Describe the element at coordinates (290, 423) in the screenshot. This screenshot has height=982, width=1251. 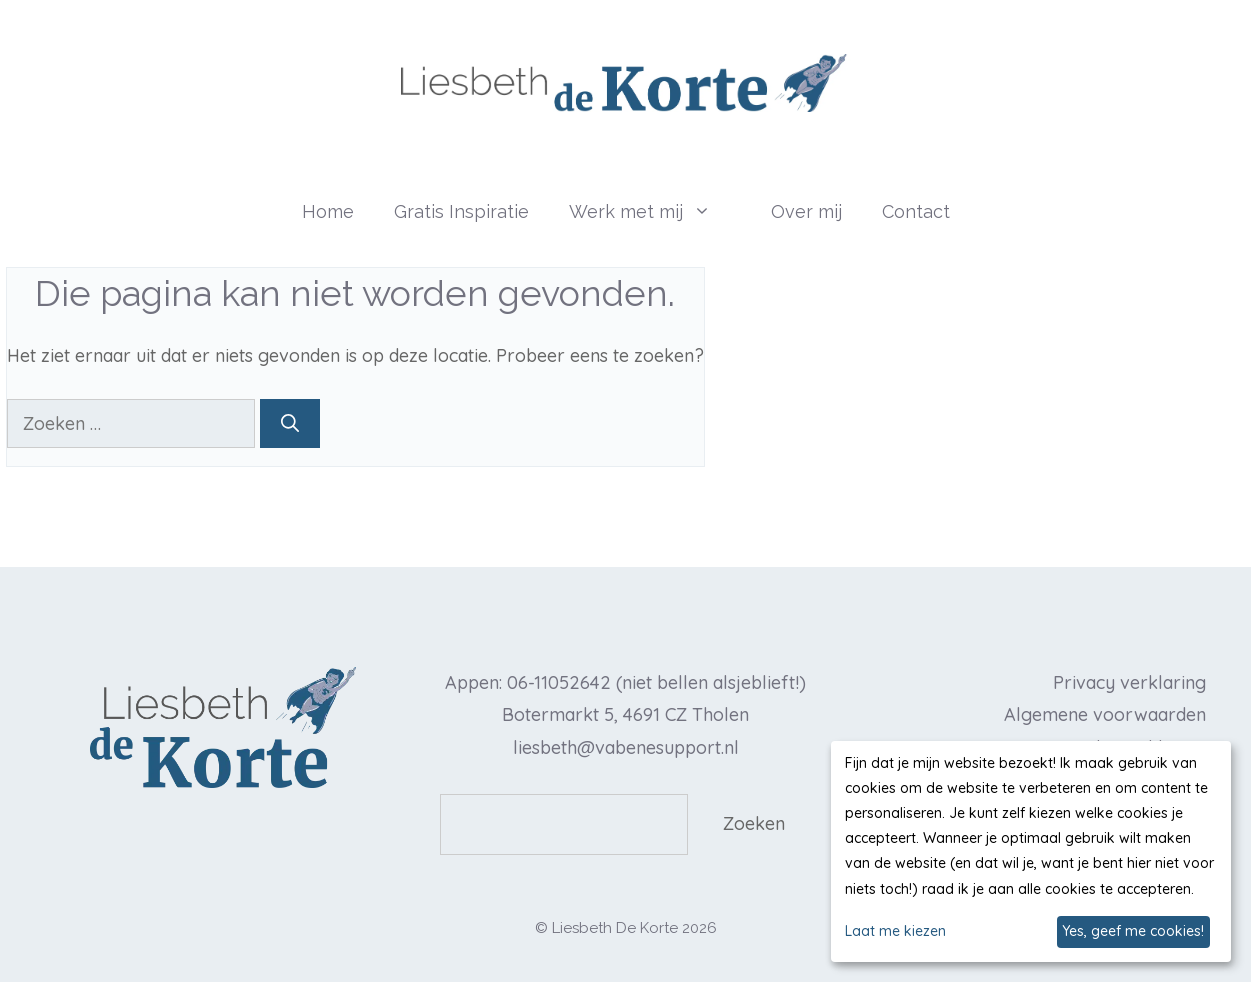
I see `[Zoeken]` at that location.